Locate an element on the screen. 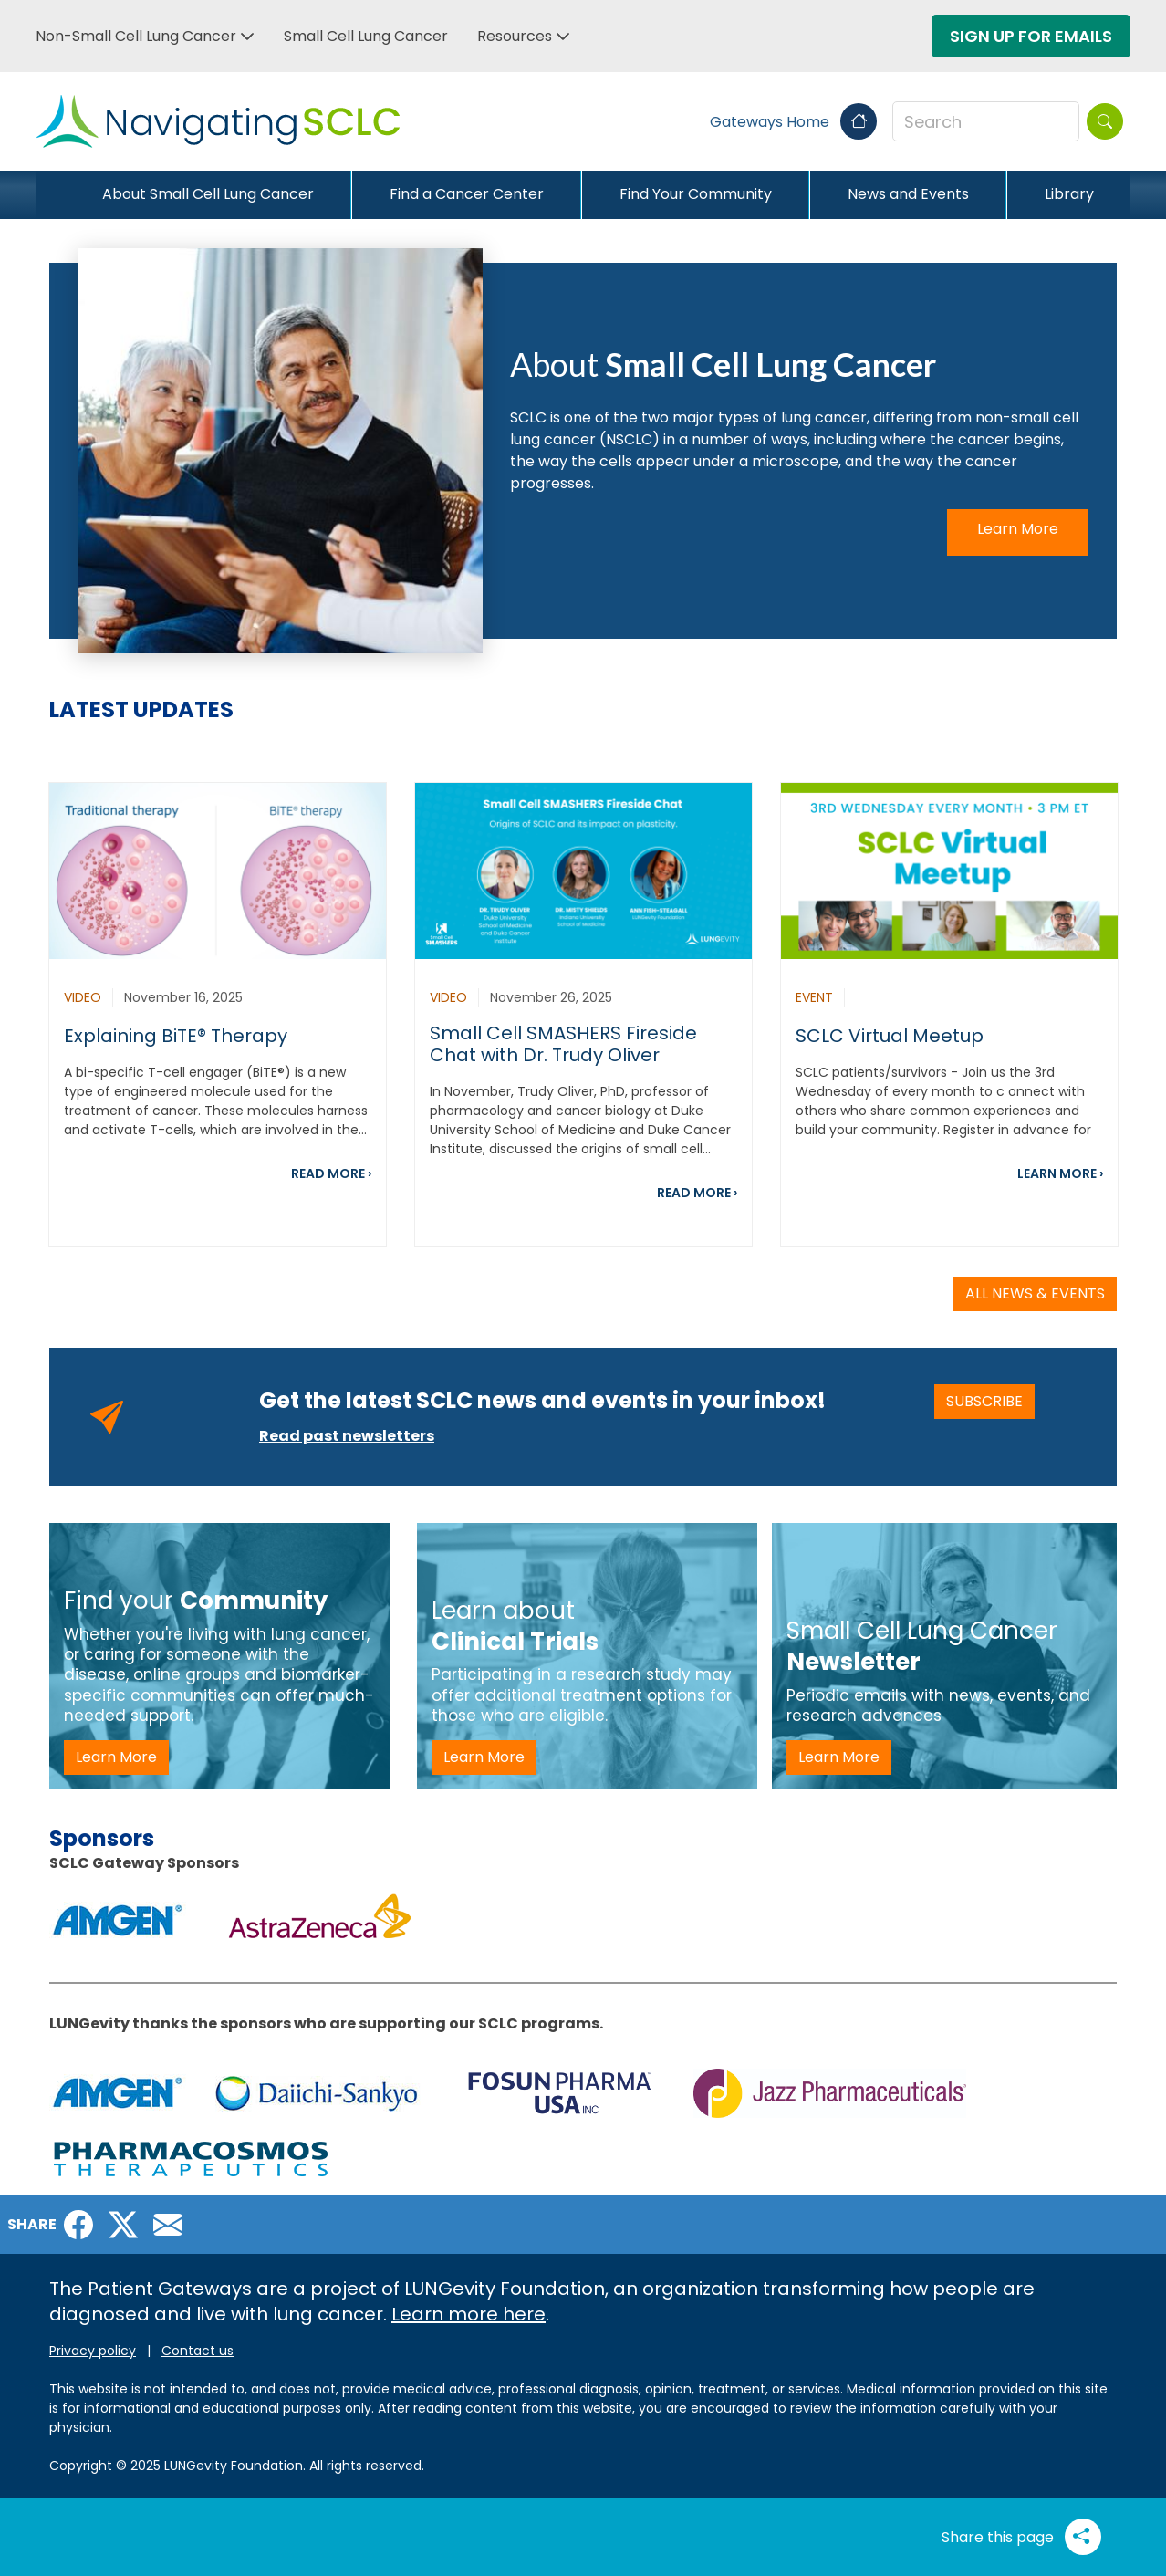 The image size is (1166, 2576). [SCLC - Find Your Community - LP] is located at coordinates (219, 1656).